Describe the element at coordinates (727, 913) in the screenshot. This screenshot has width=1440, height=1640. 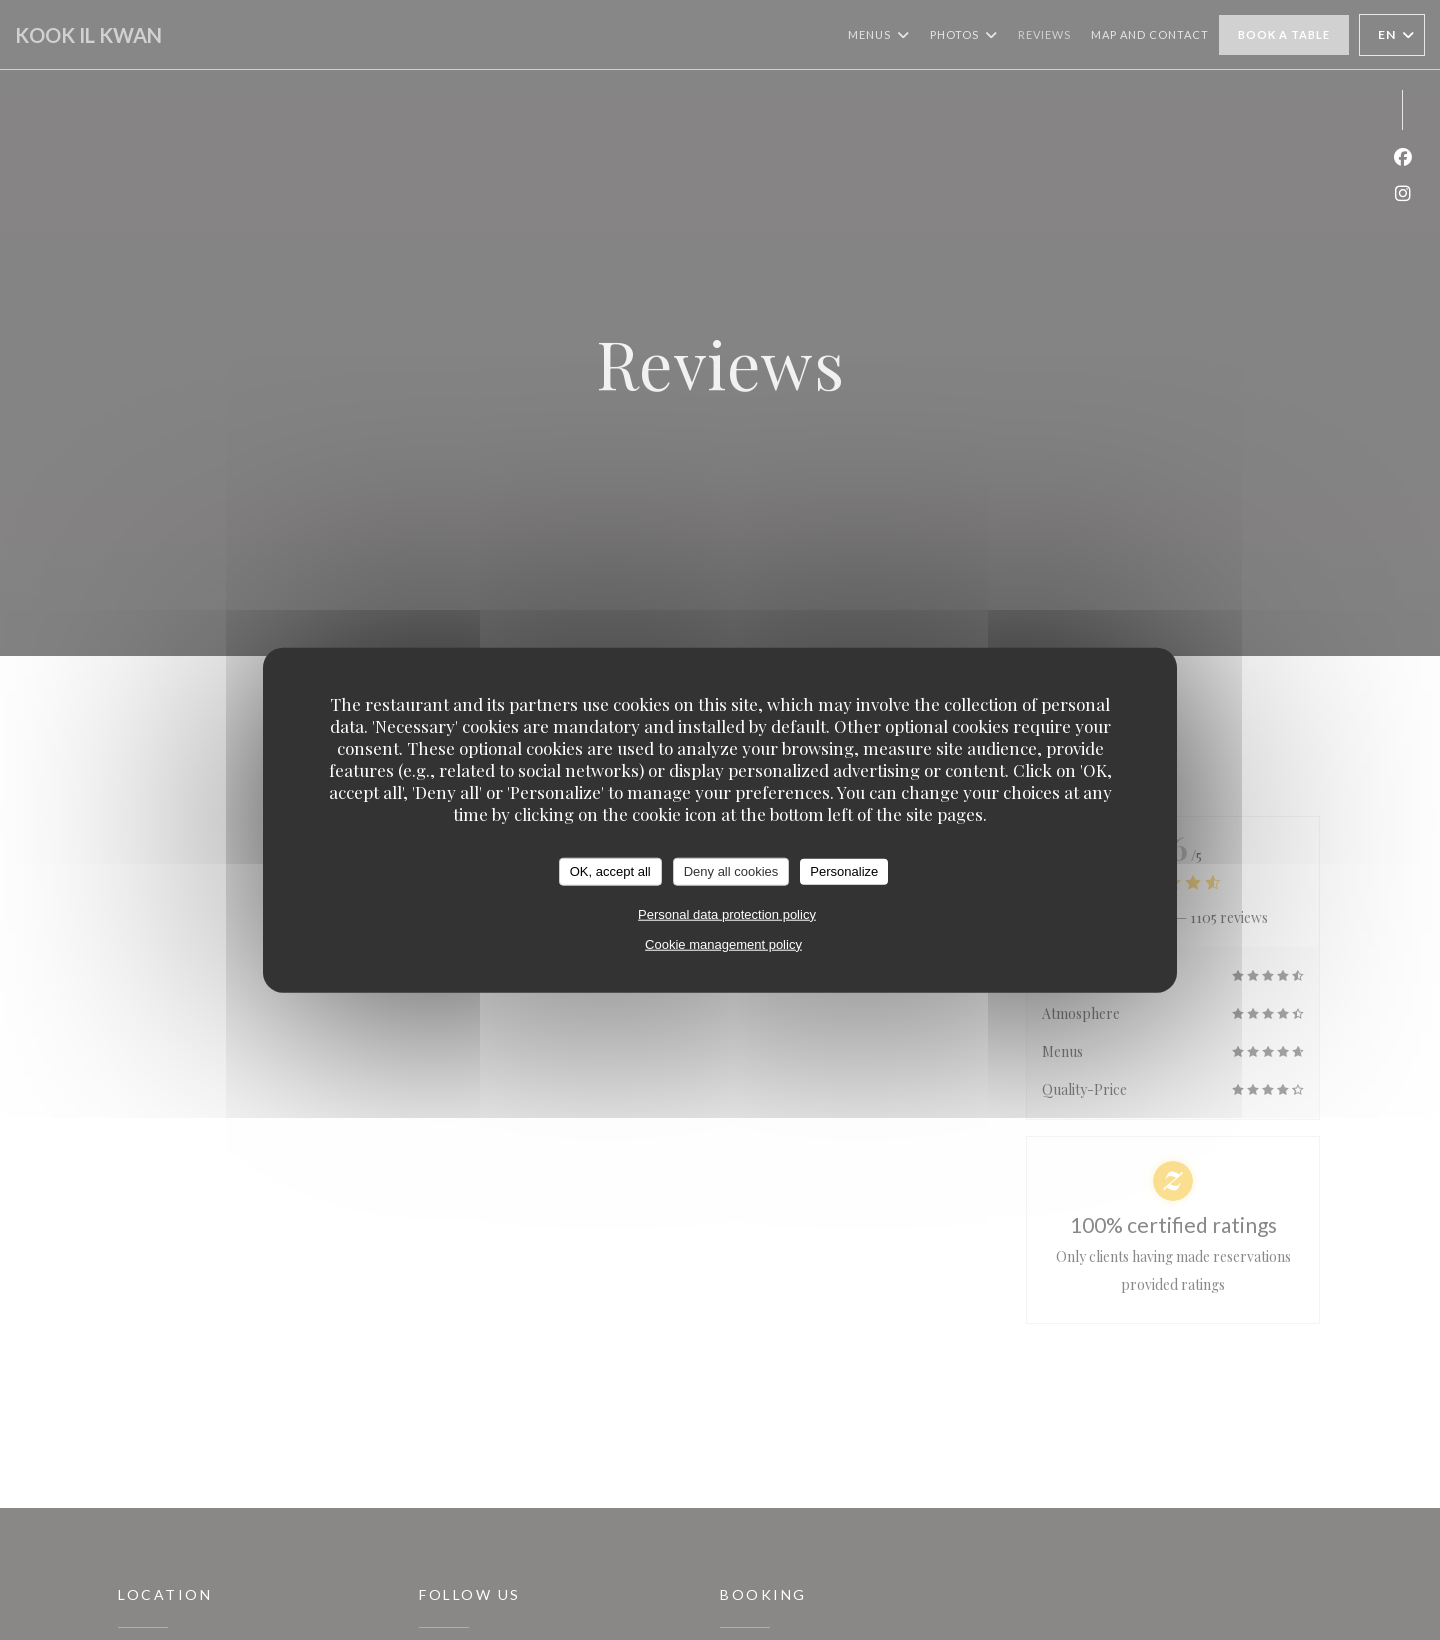
I see `Personal data protection policy [link]` at that location.